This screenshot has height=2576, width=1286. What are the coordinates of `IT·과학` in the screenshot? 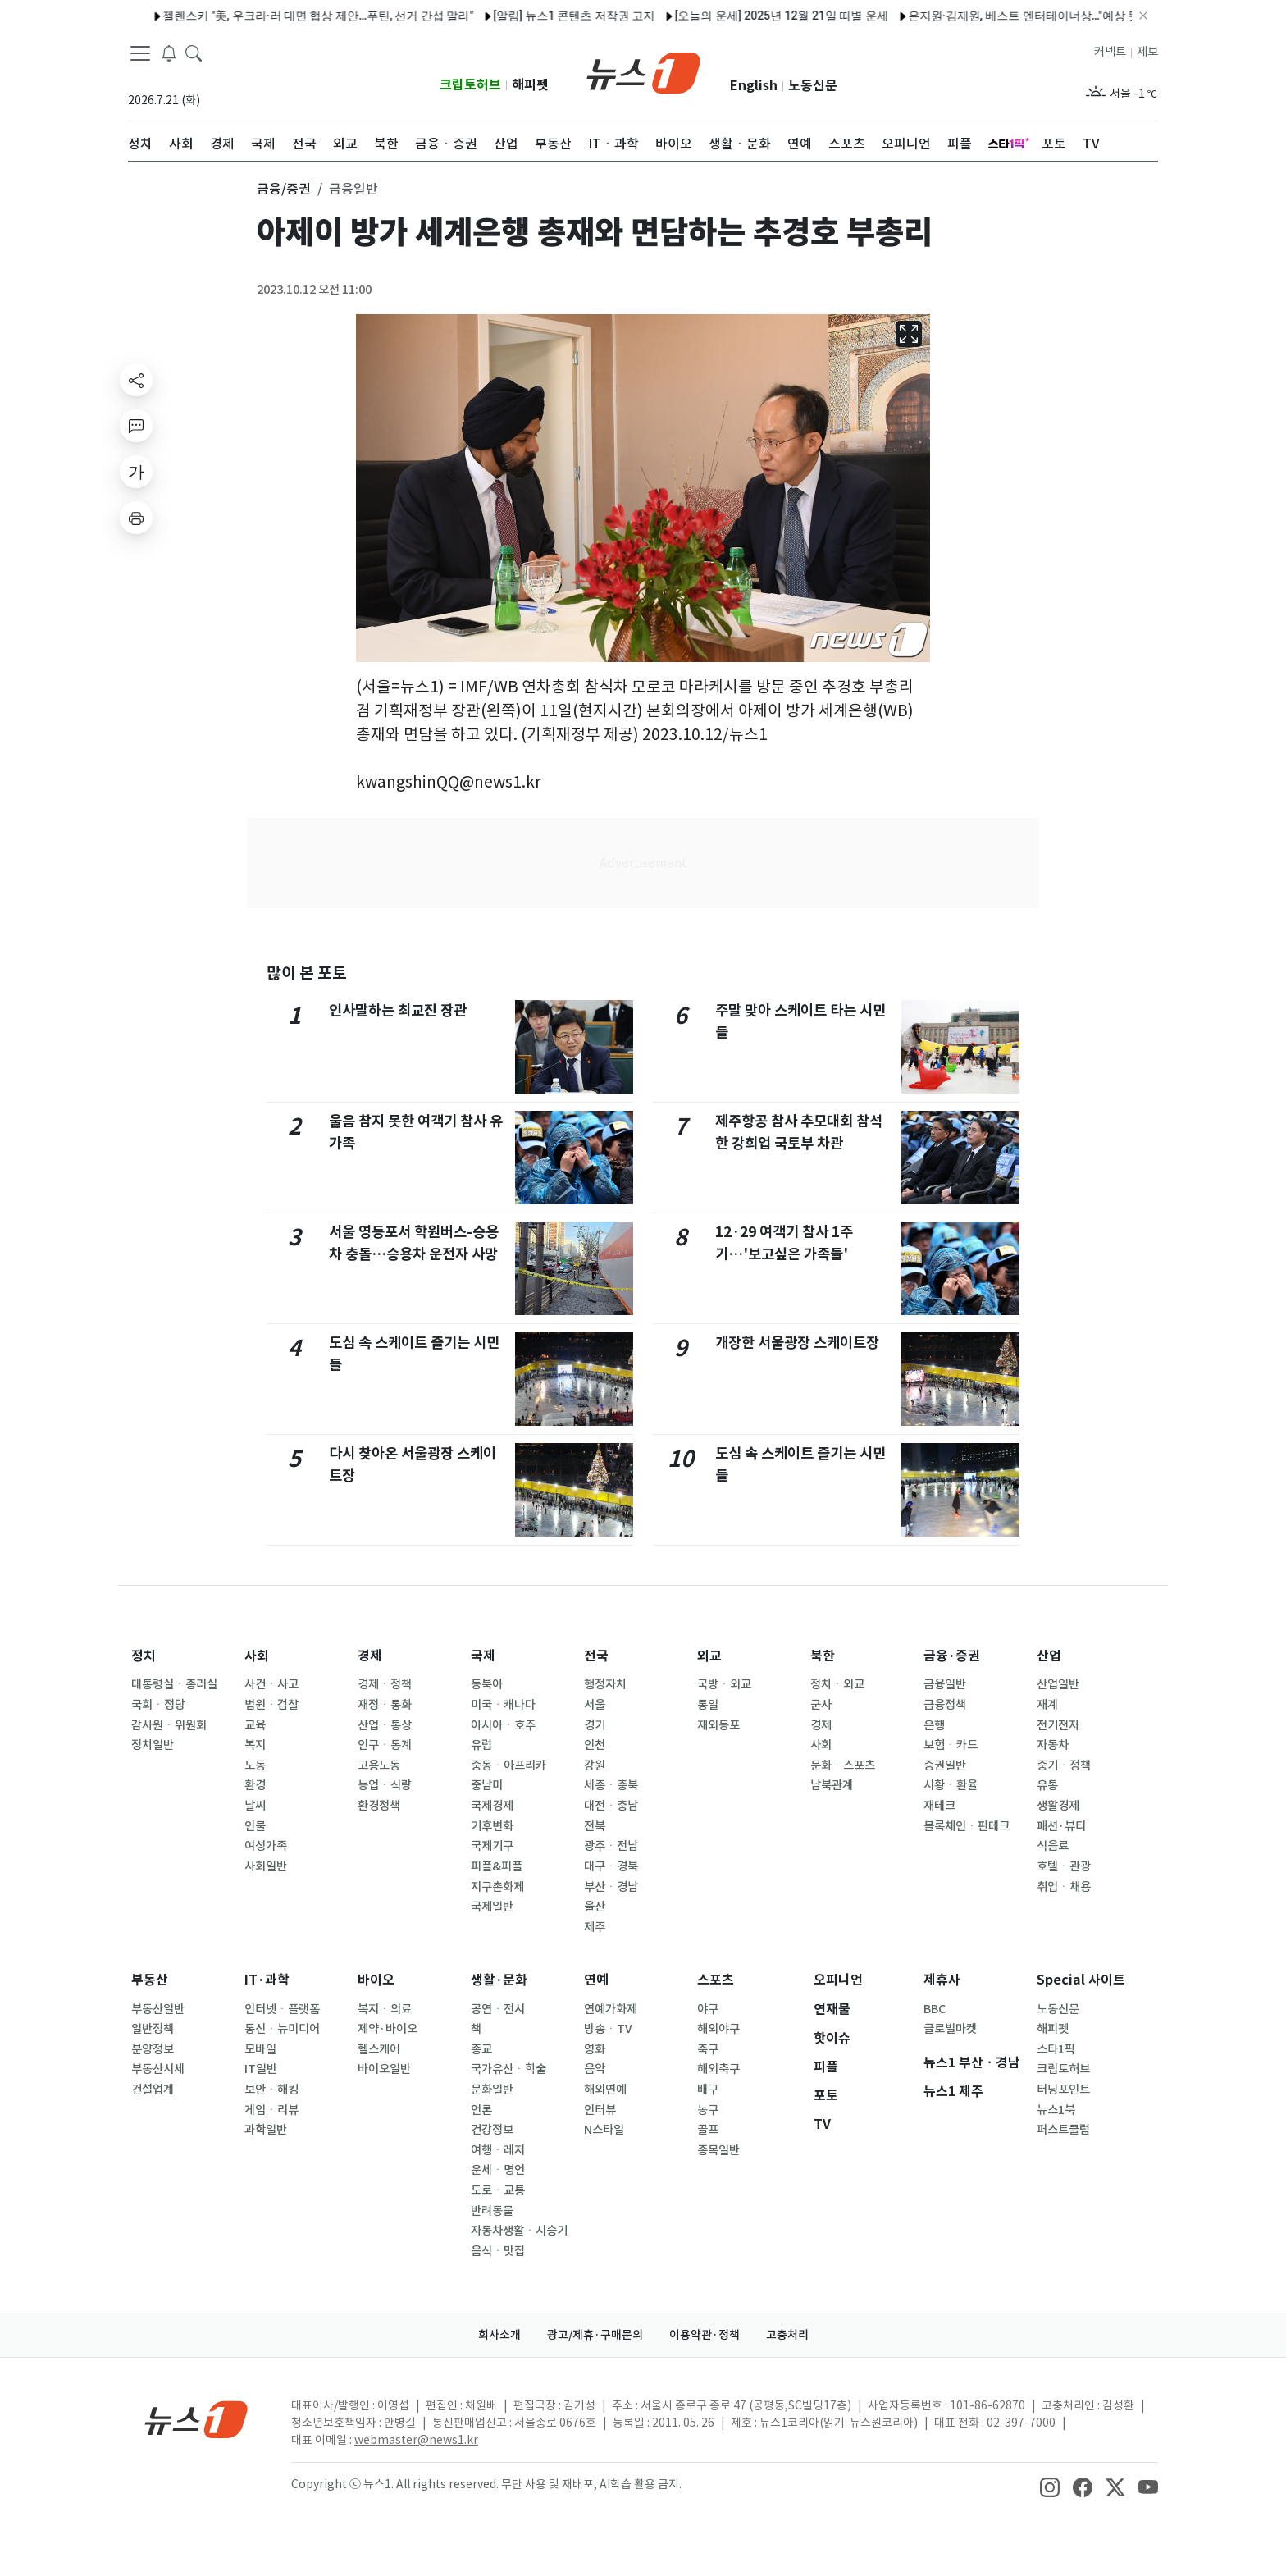 It's located at (267, 1980).